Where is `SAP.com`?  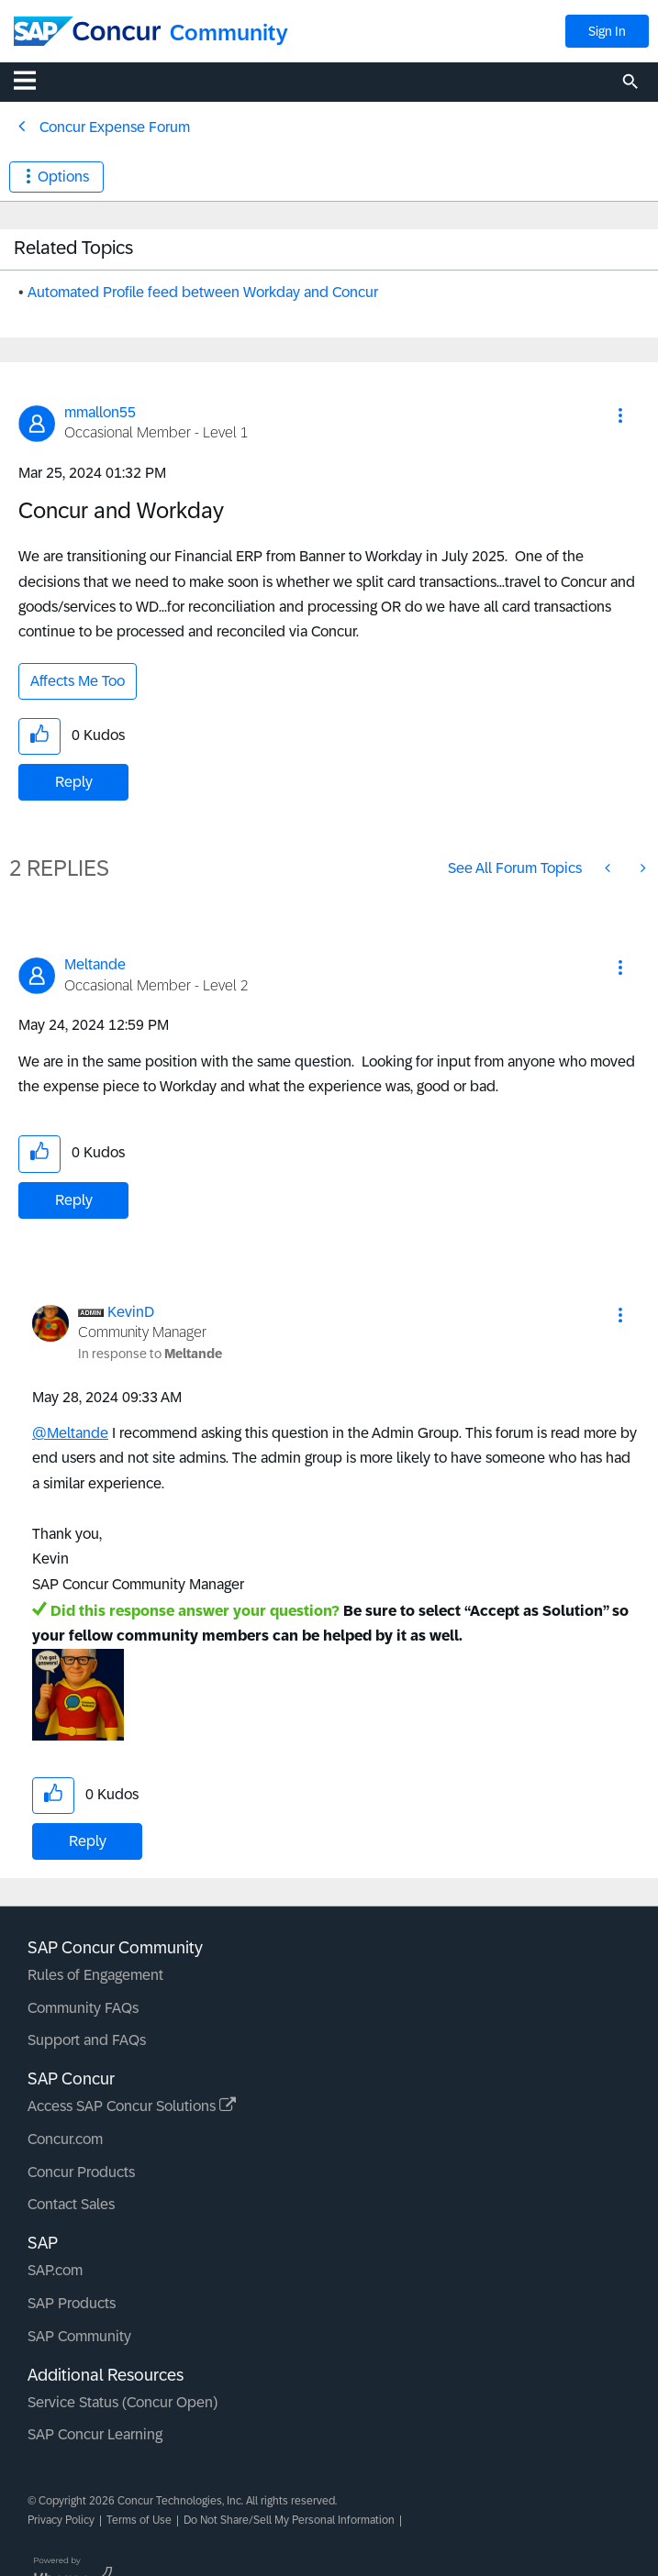 SAP.com is located at coordinates (55, 2270).